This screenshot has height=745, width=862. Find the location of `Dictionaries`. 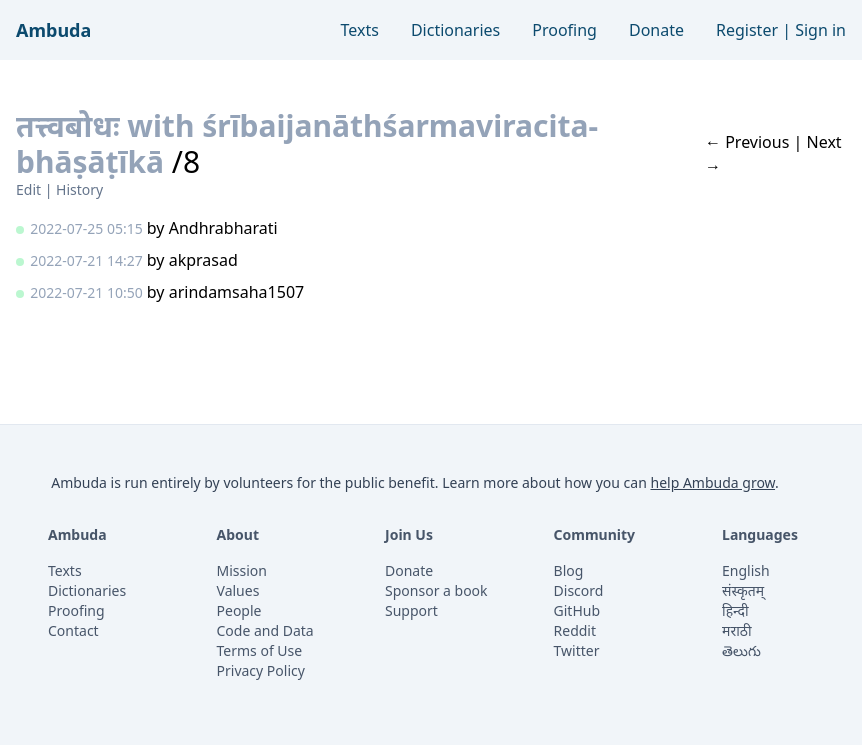

Dictionaries is located at coordinates (455, 30).